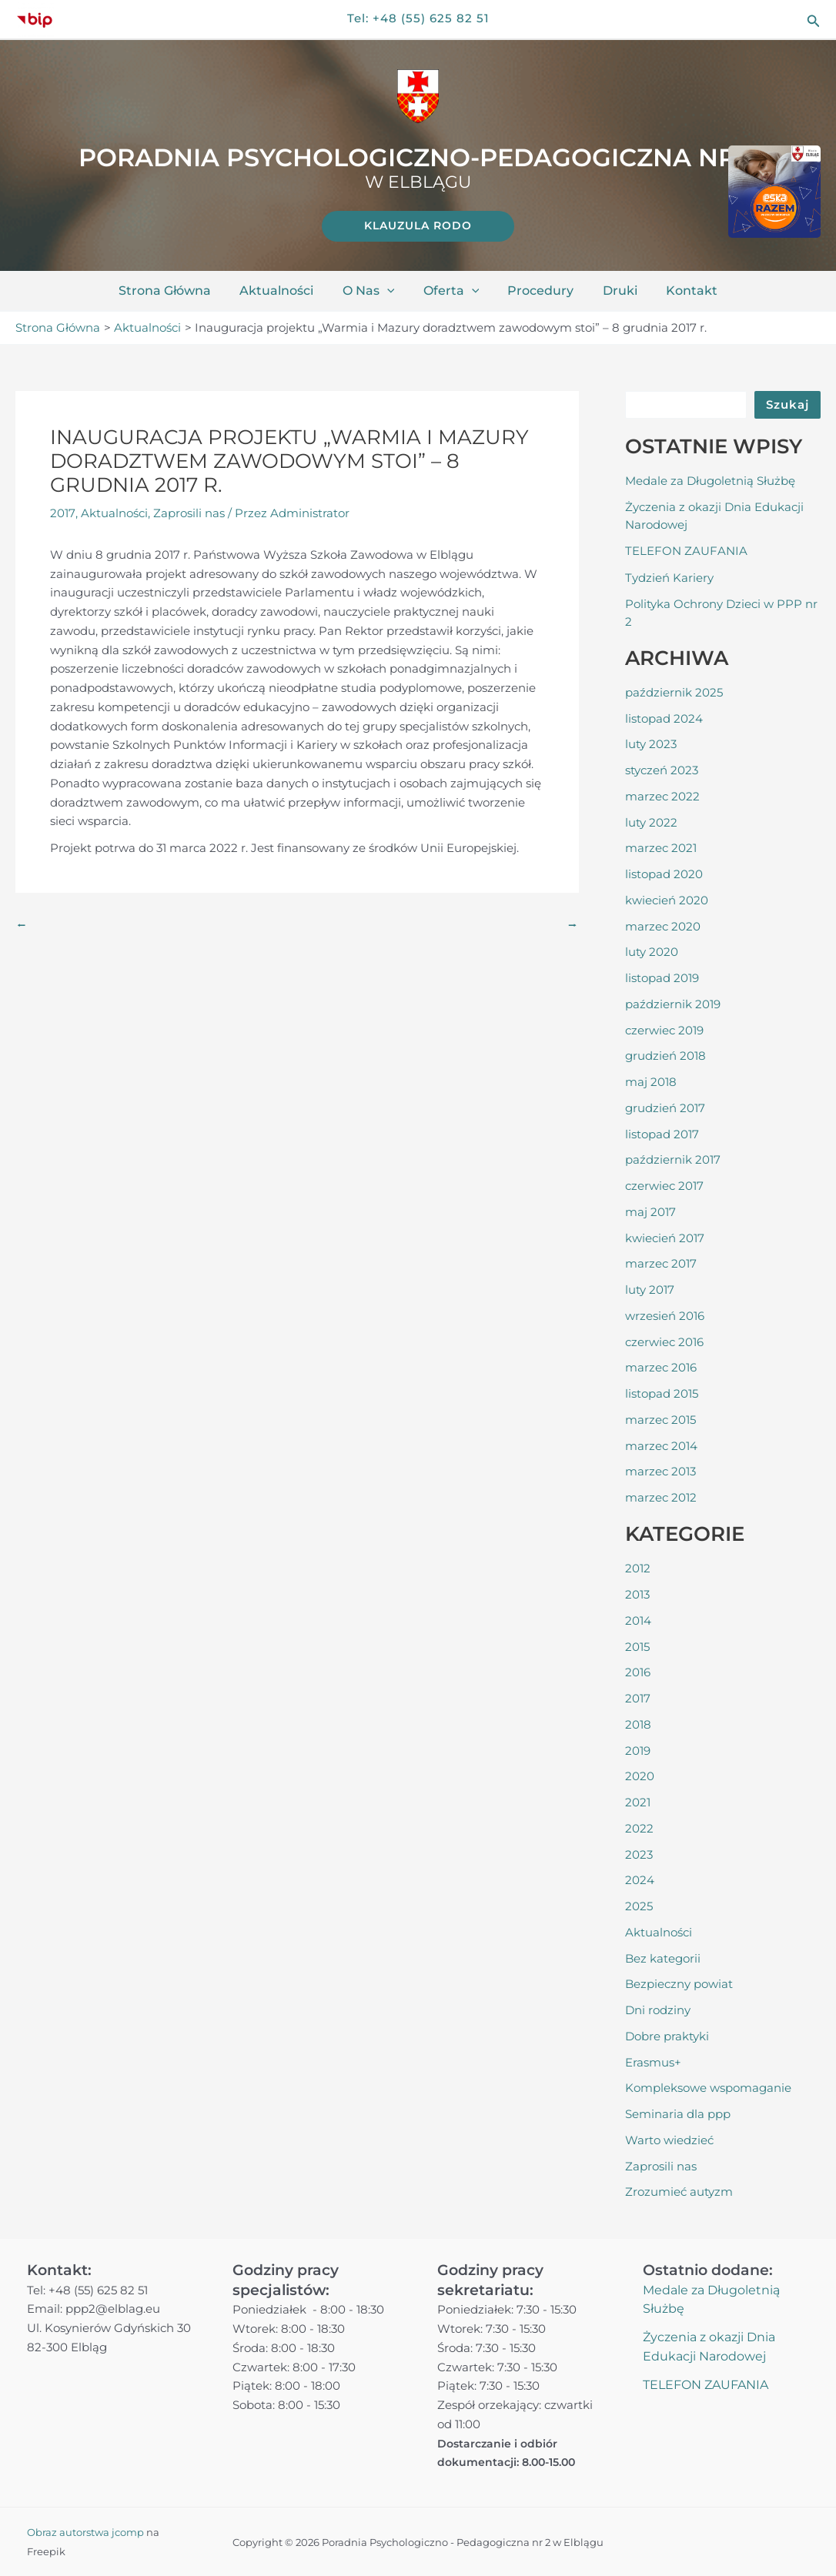  Describe the element at coordinates (665, 1054) in the screenshot. I see `grudzień 2018` at that location.